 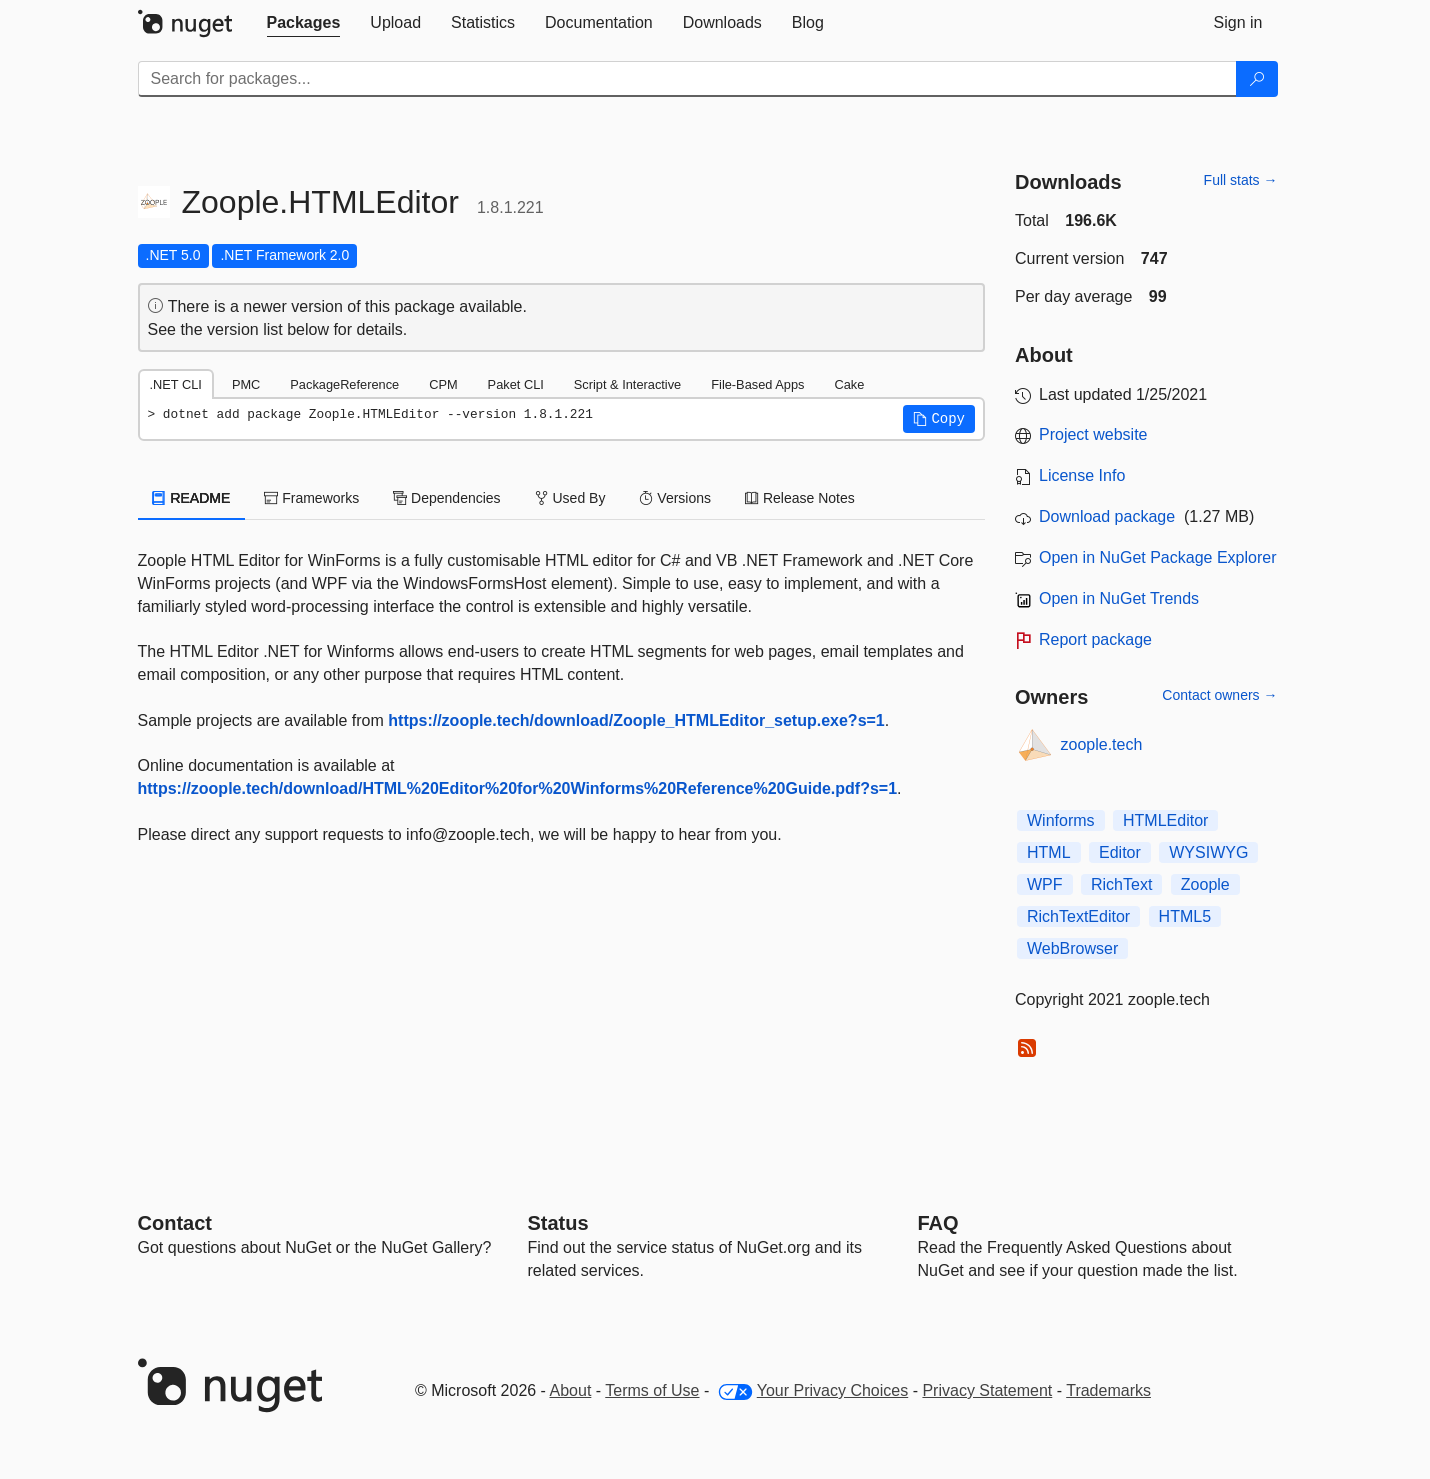 What do you see at coordinates (571, 1390) in the screenshot?
I see `About` at bounding box center [571, 1390].